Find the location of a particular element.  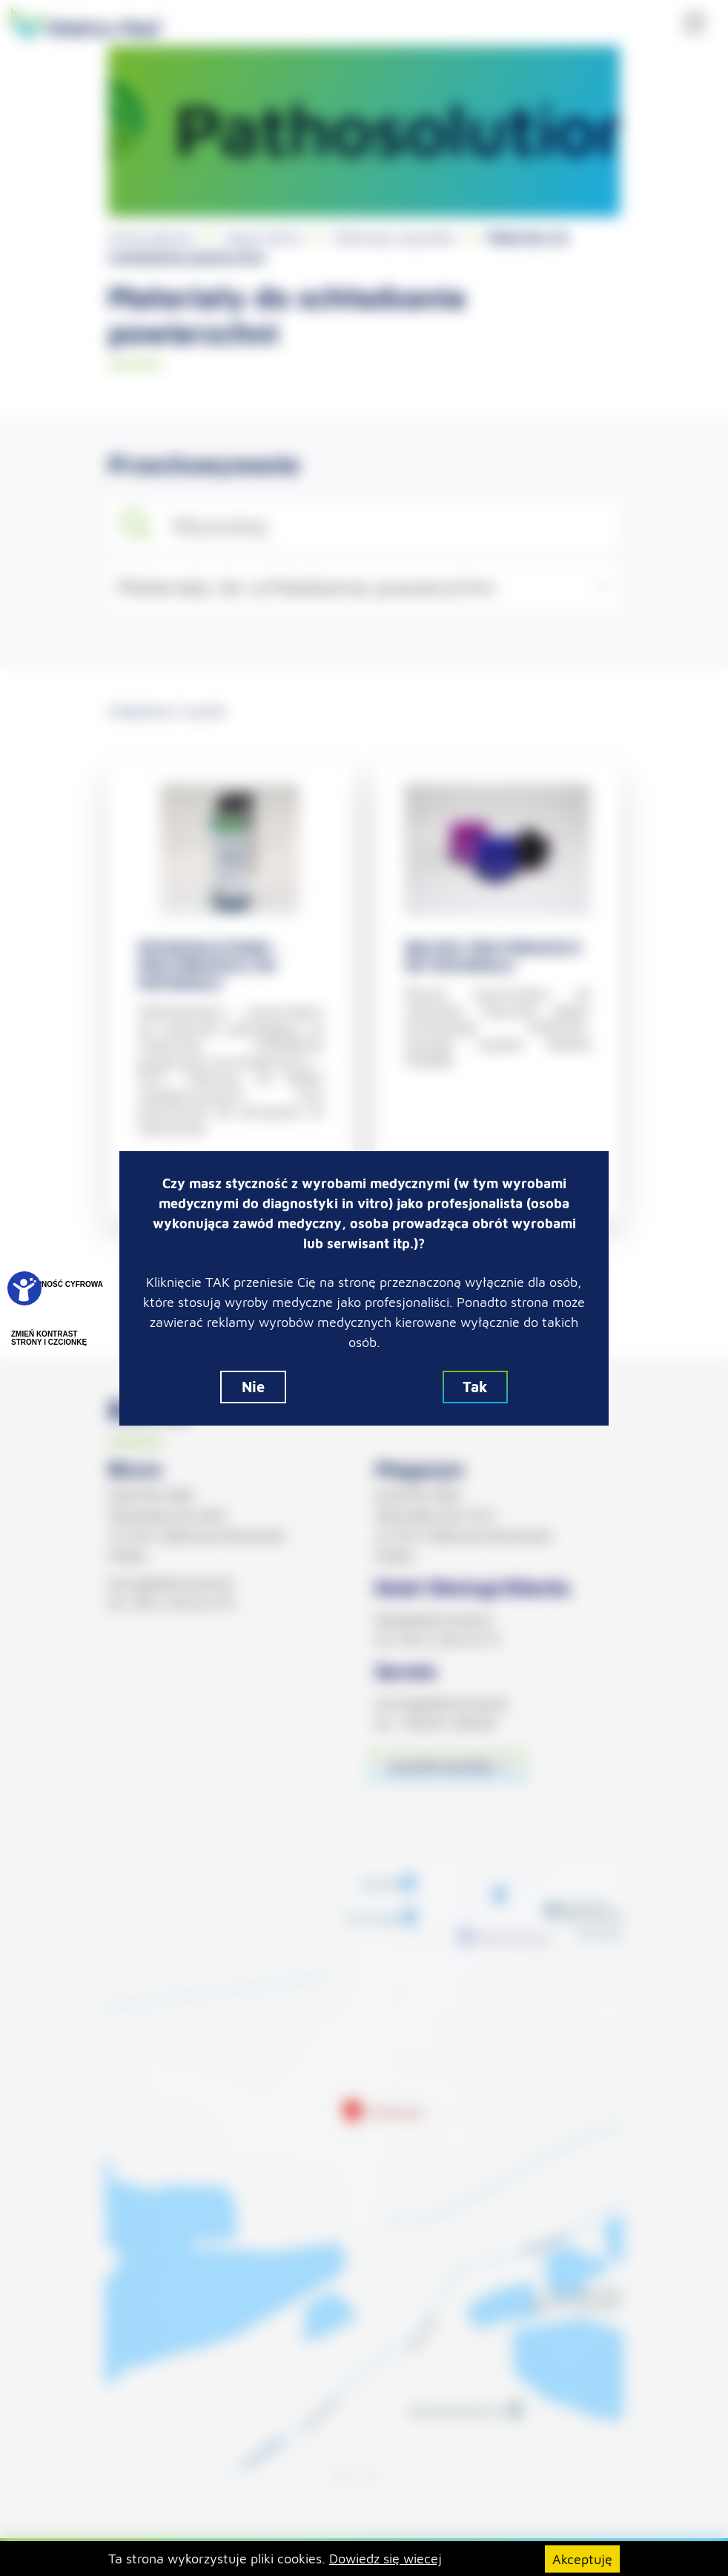

Nie is located at coordinates (253, 1386).